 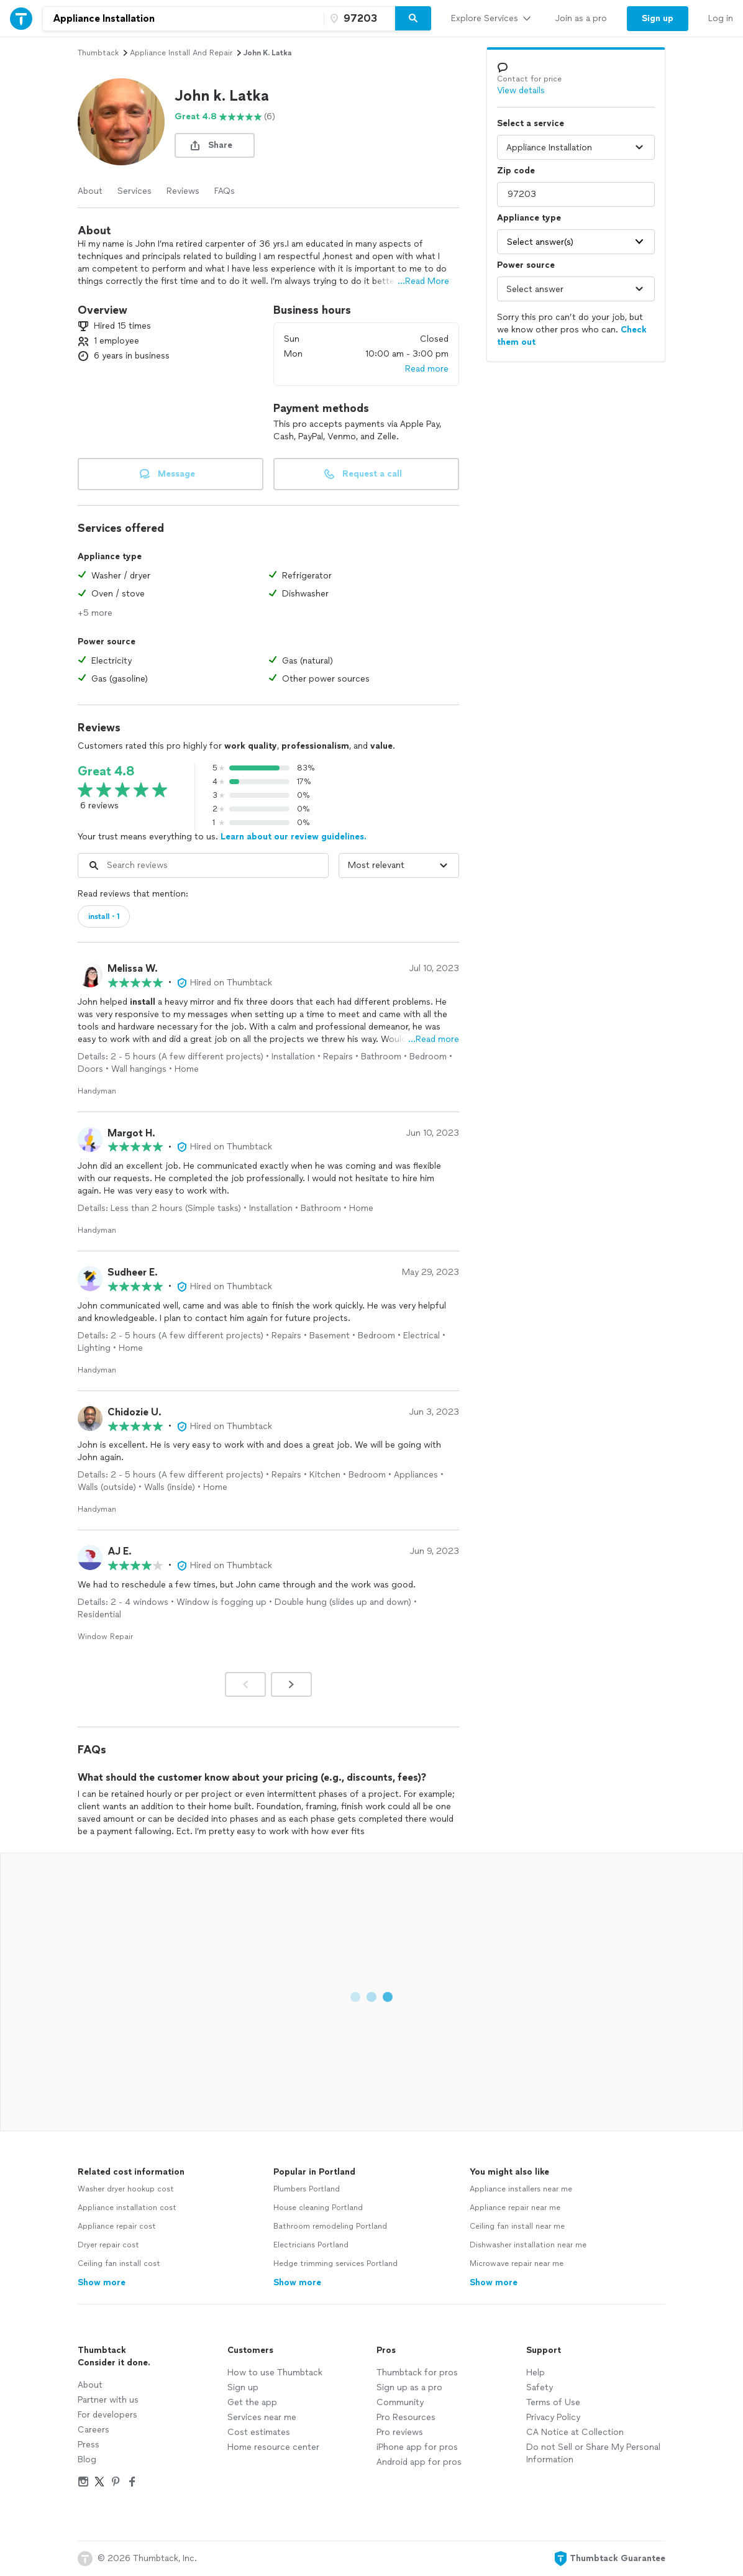 What do you see at coordinates (291, 1684) in the screenshot?
I see `[Next]` at bounding box center [291, 1684].